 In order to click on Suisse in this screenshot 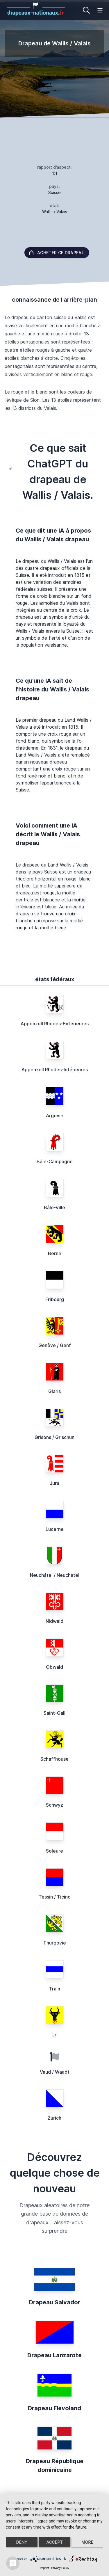, I will do `click(54, 192)`.